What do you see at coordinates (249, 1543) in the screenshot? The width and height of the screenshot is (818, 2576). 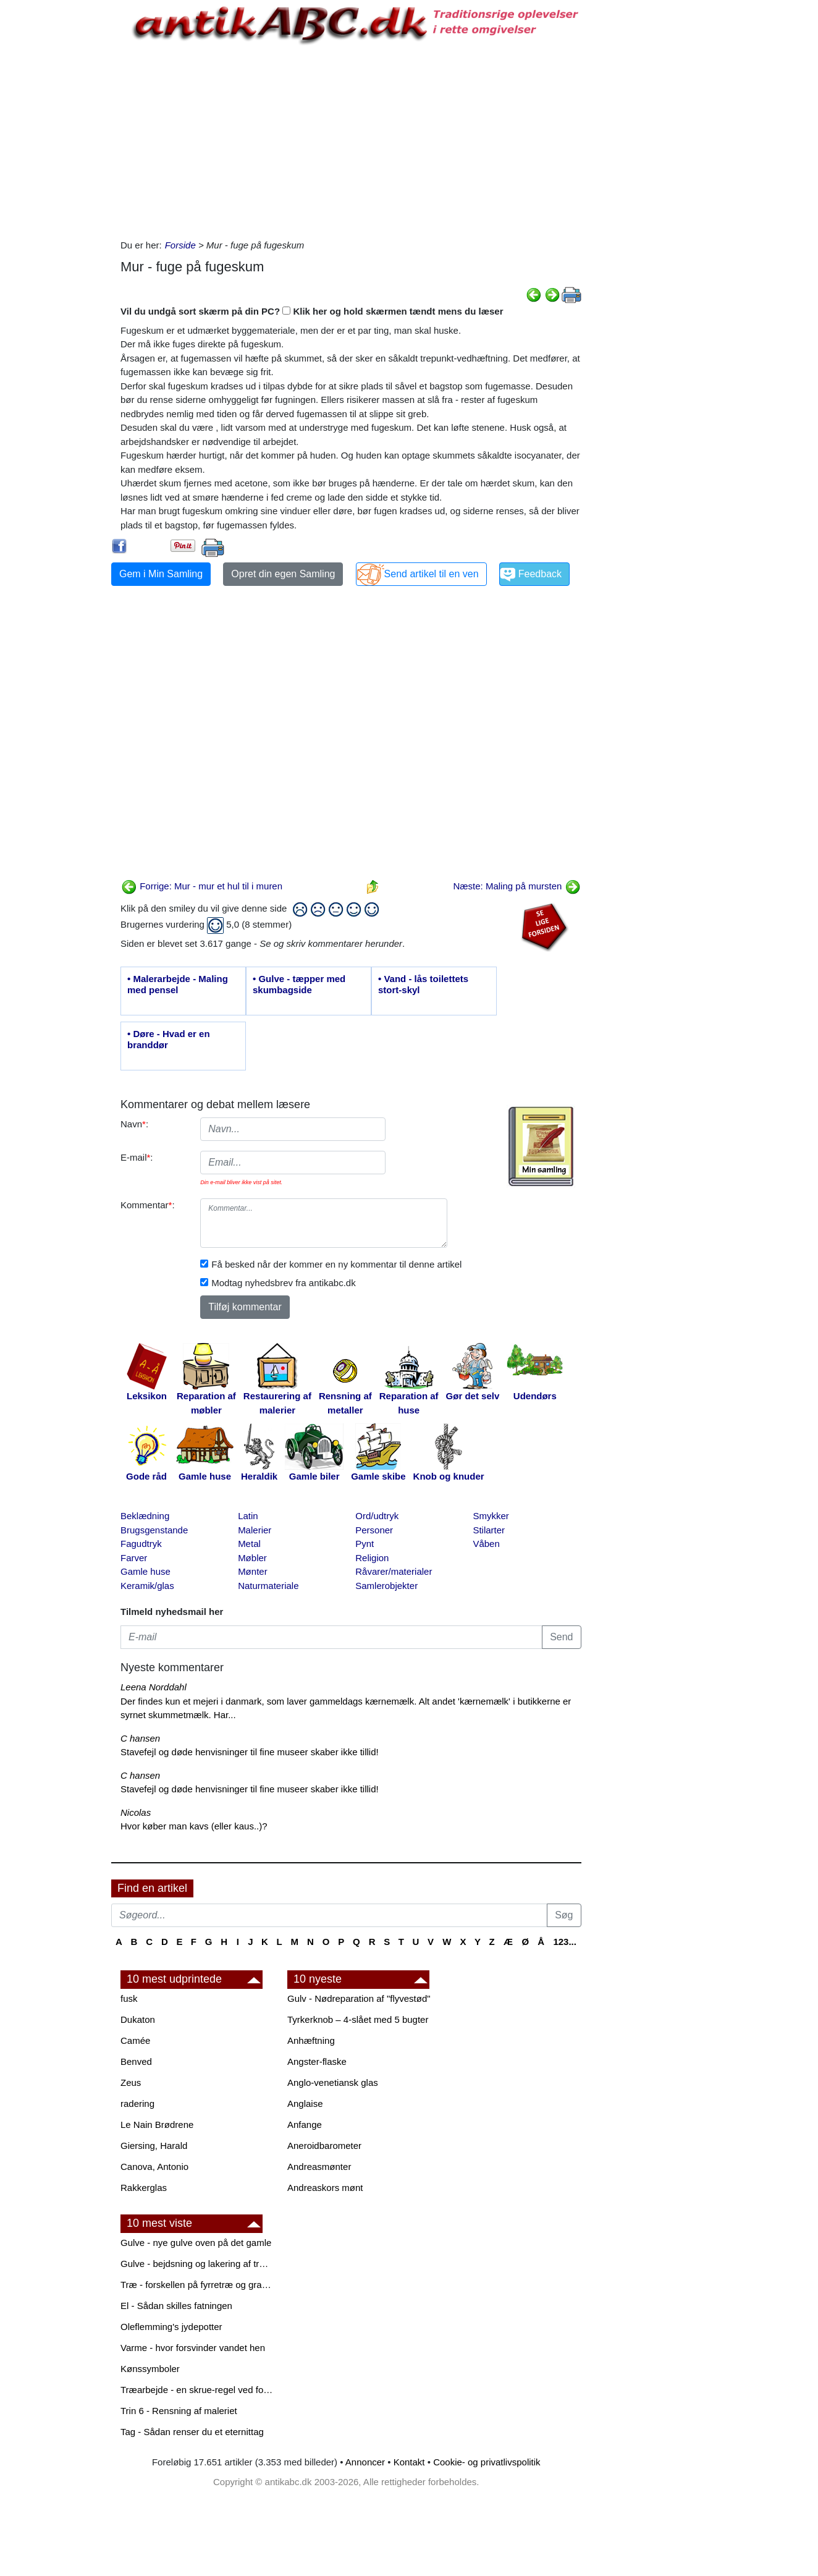 I see `Metal` at bounding box center [249, 1543].